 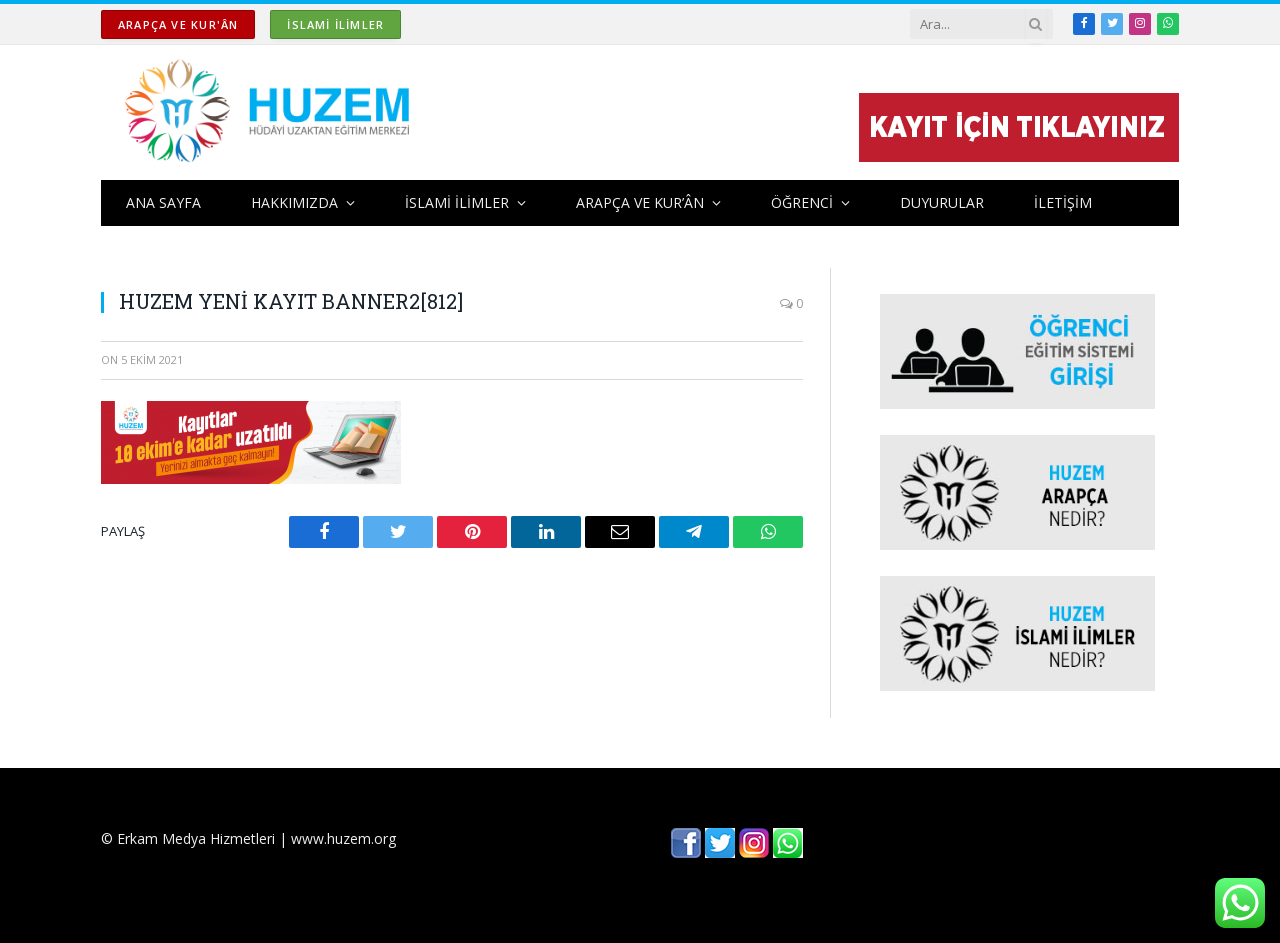 What do you see at coordinates (1063, 202) in the screenshot?
I see `İLETİŞİM` at bounding box center [1063, 202].